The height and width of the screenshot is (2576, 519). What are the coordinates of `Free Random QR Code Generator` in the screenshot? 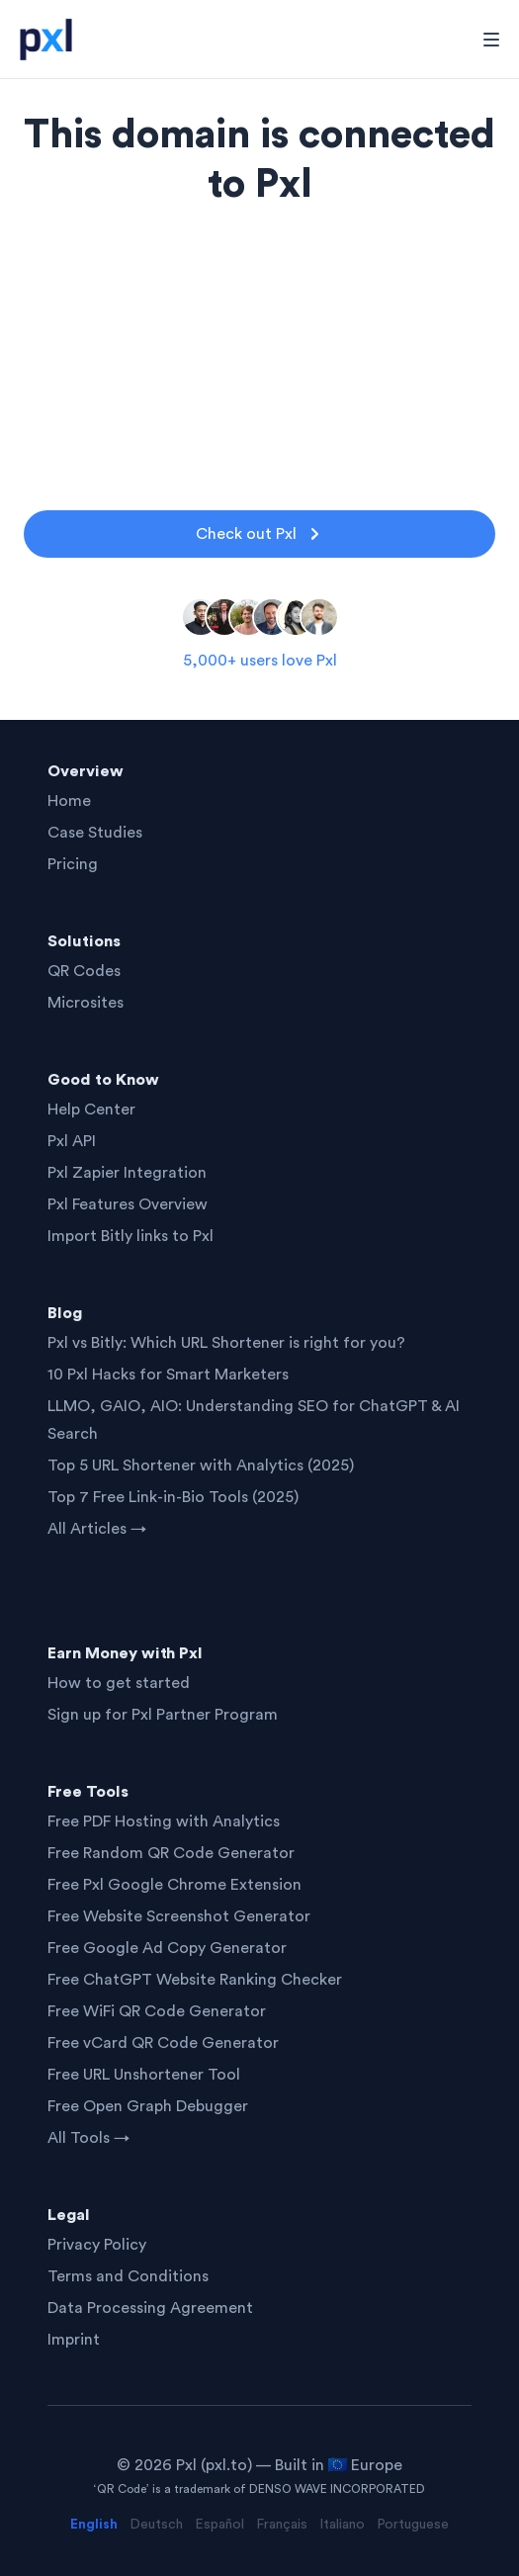 It's located at (171, 1853).